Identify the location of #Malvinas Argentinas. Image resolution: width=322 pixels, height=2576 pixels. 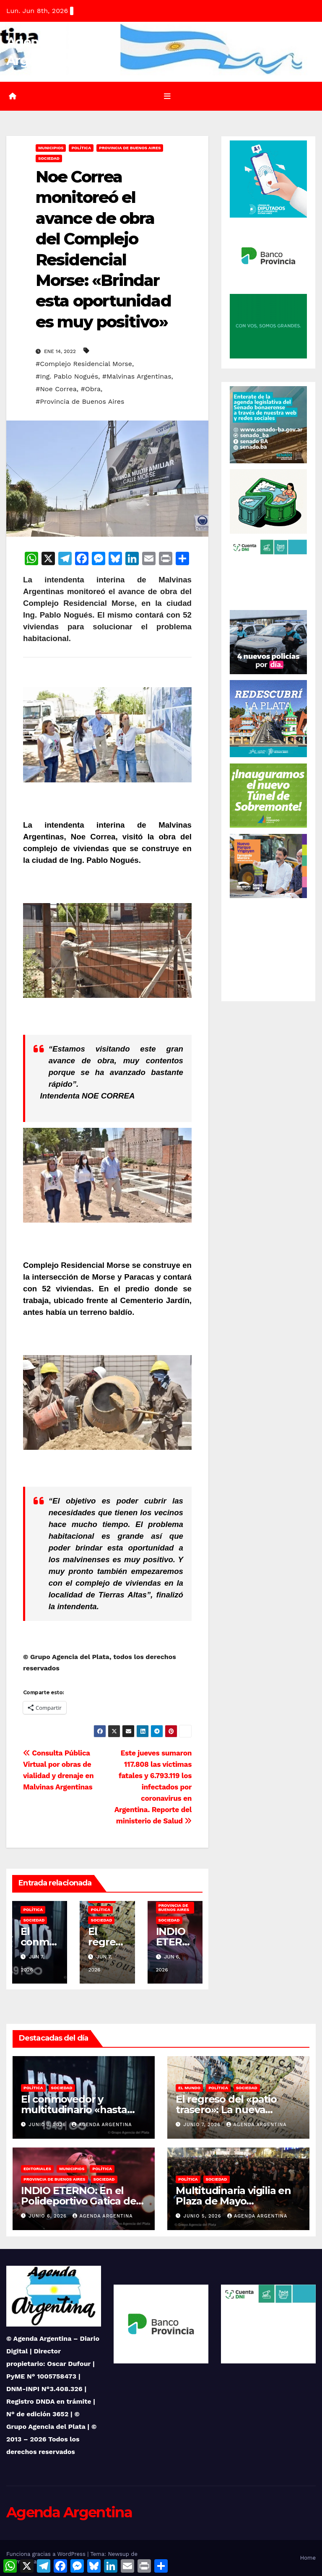
(136, 376).